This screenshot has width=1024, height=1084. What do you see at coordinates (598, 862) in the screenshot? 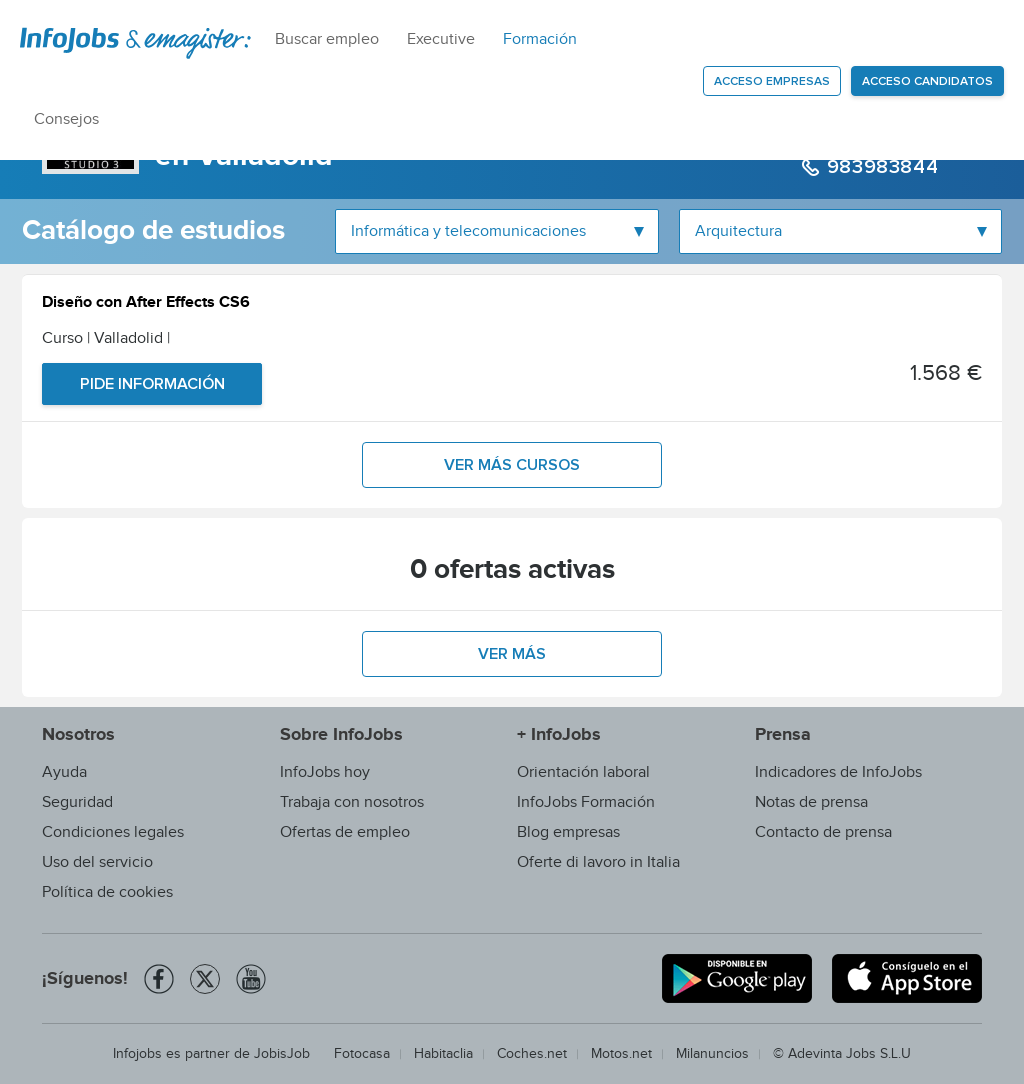
I see `Oferte di lavoro in Italia` at bounding box center [598, 862].